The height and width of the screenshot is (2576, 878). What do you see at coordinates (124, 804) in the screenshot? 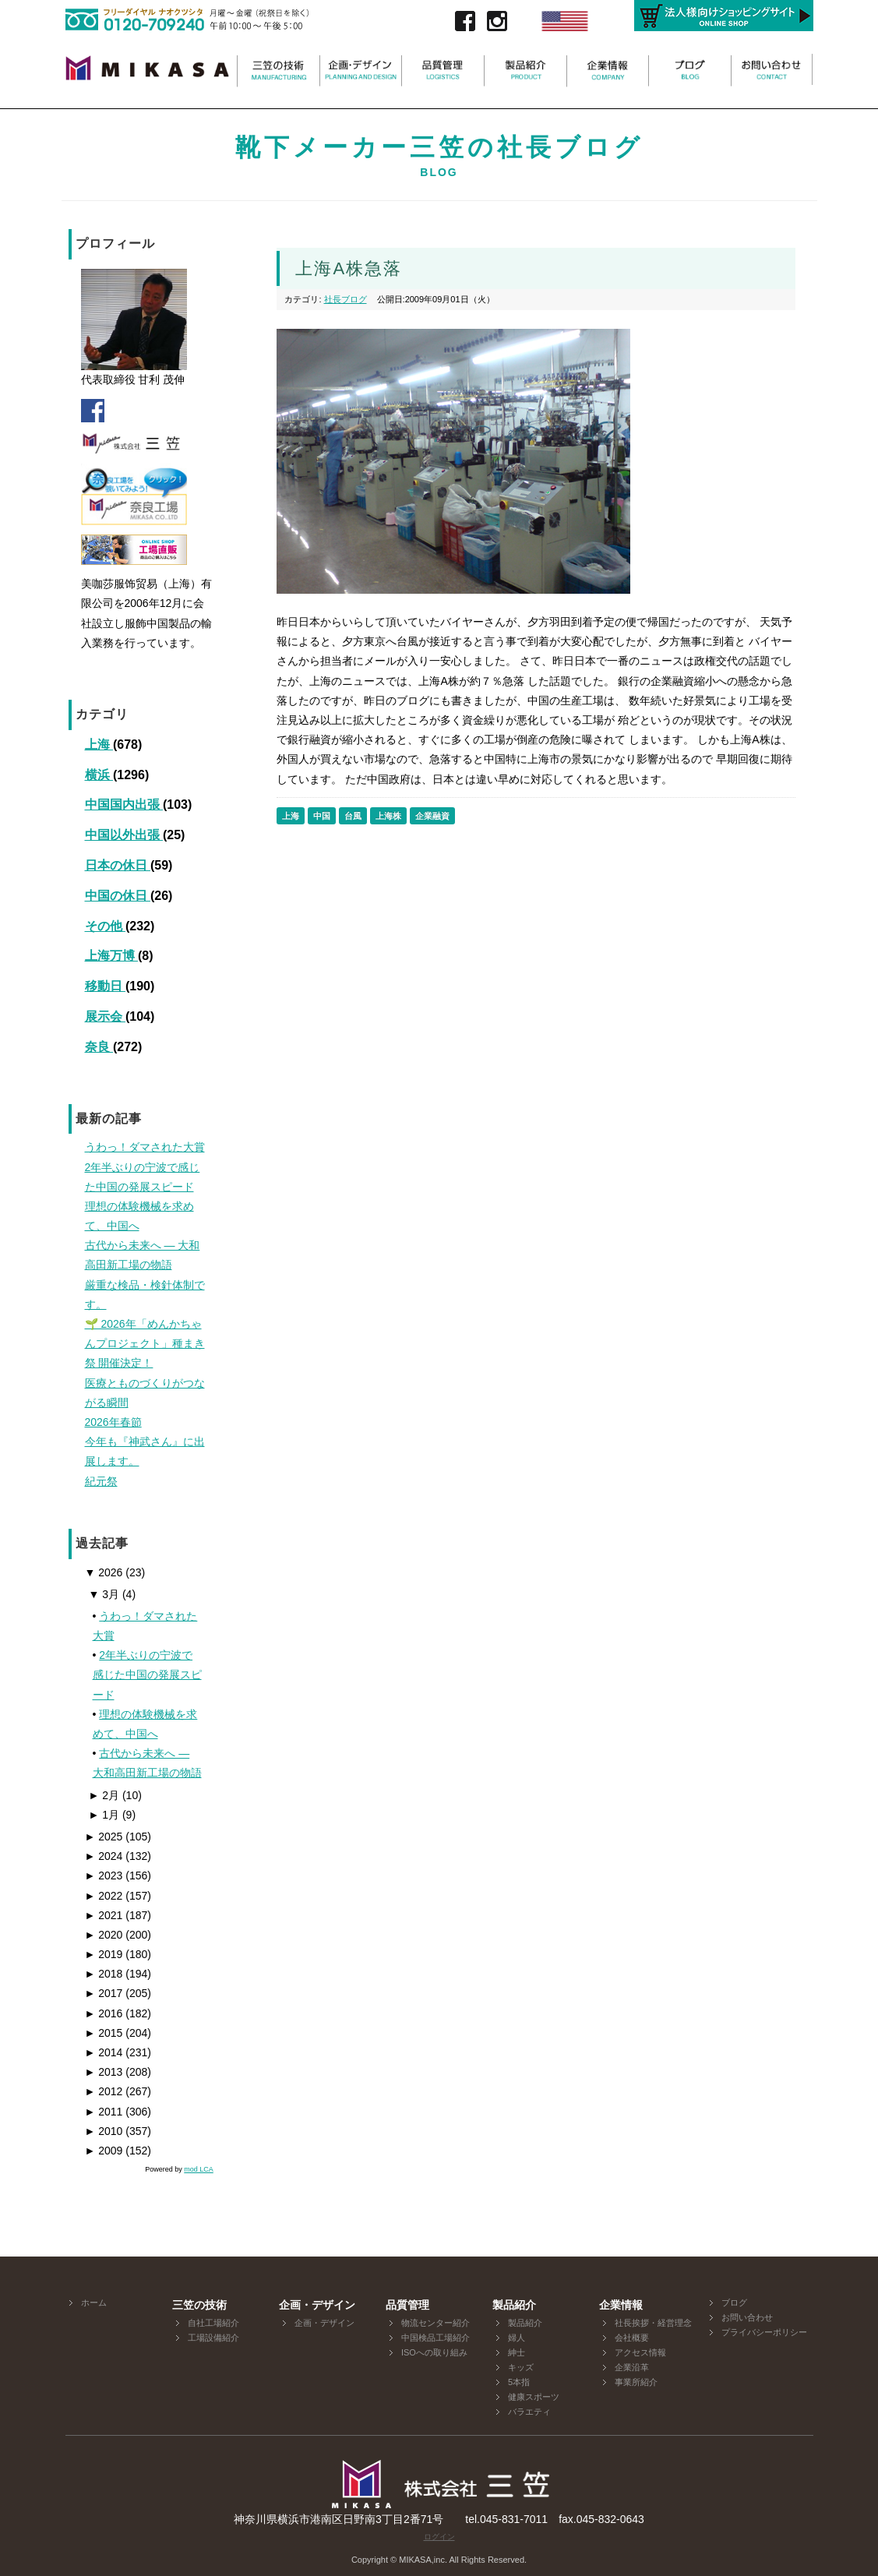
I see `中国国内出張` at bounding box center [124, 804].